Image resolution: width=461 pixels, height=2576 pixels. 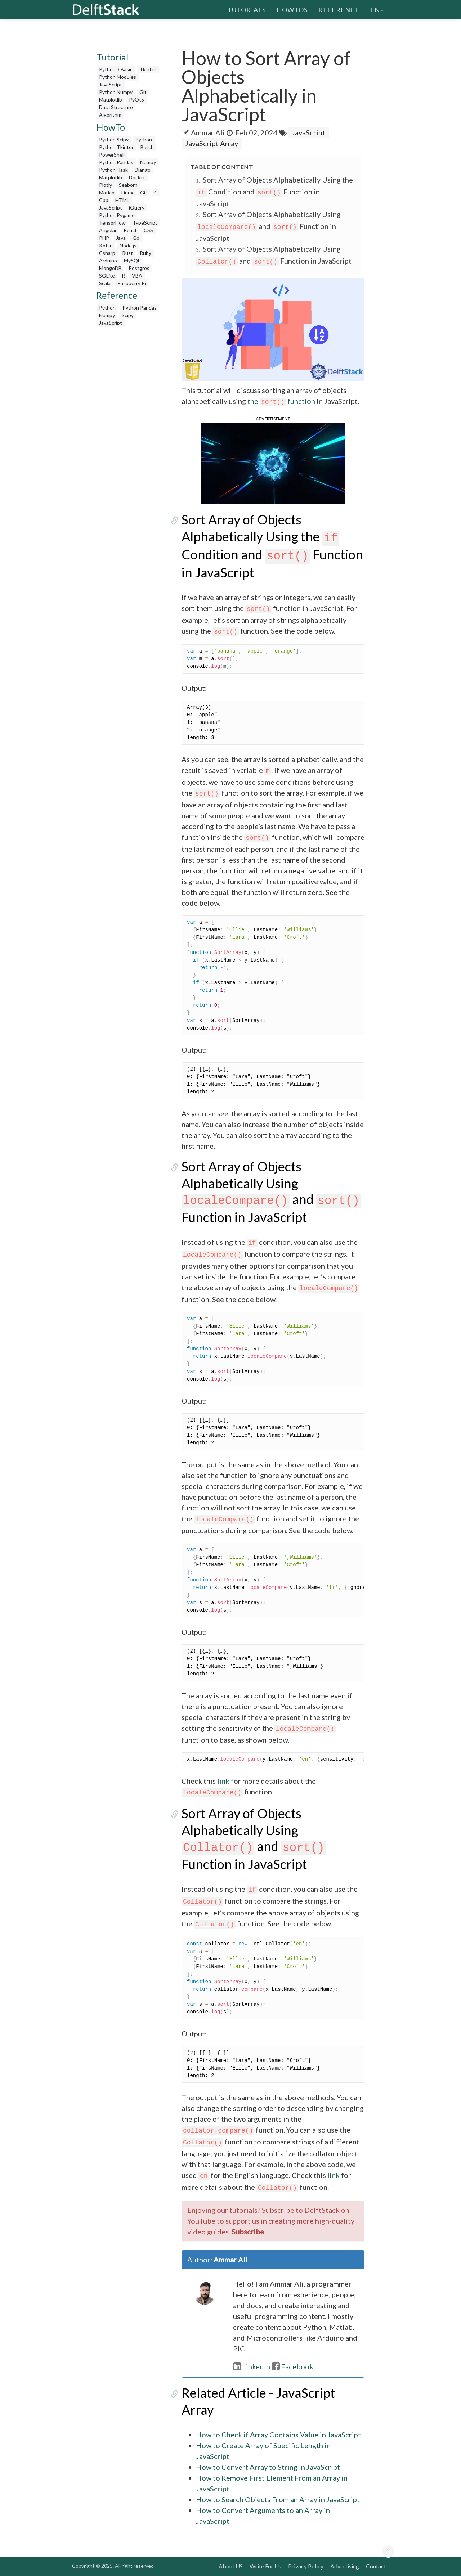 I want to click on TypeScript, so click(x=145, y=223).